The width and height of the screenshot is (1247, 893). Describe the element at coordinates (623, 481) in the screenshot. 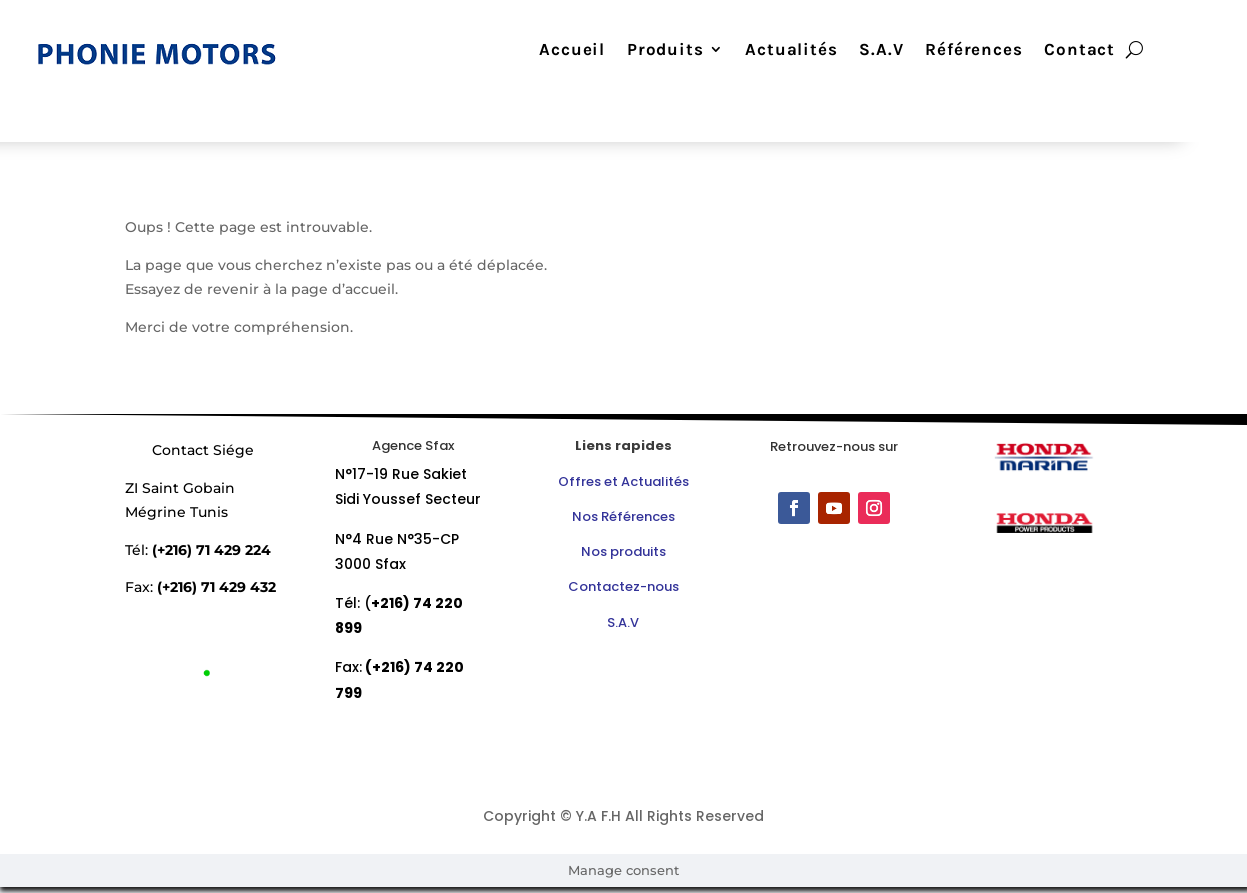

I see `Offres et Actualités` at that location.